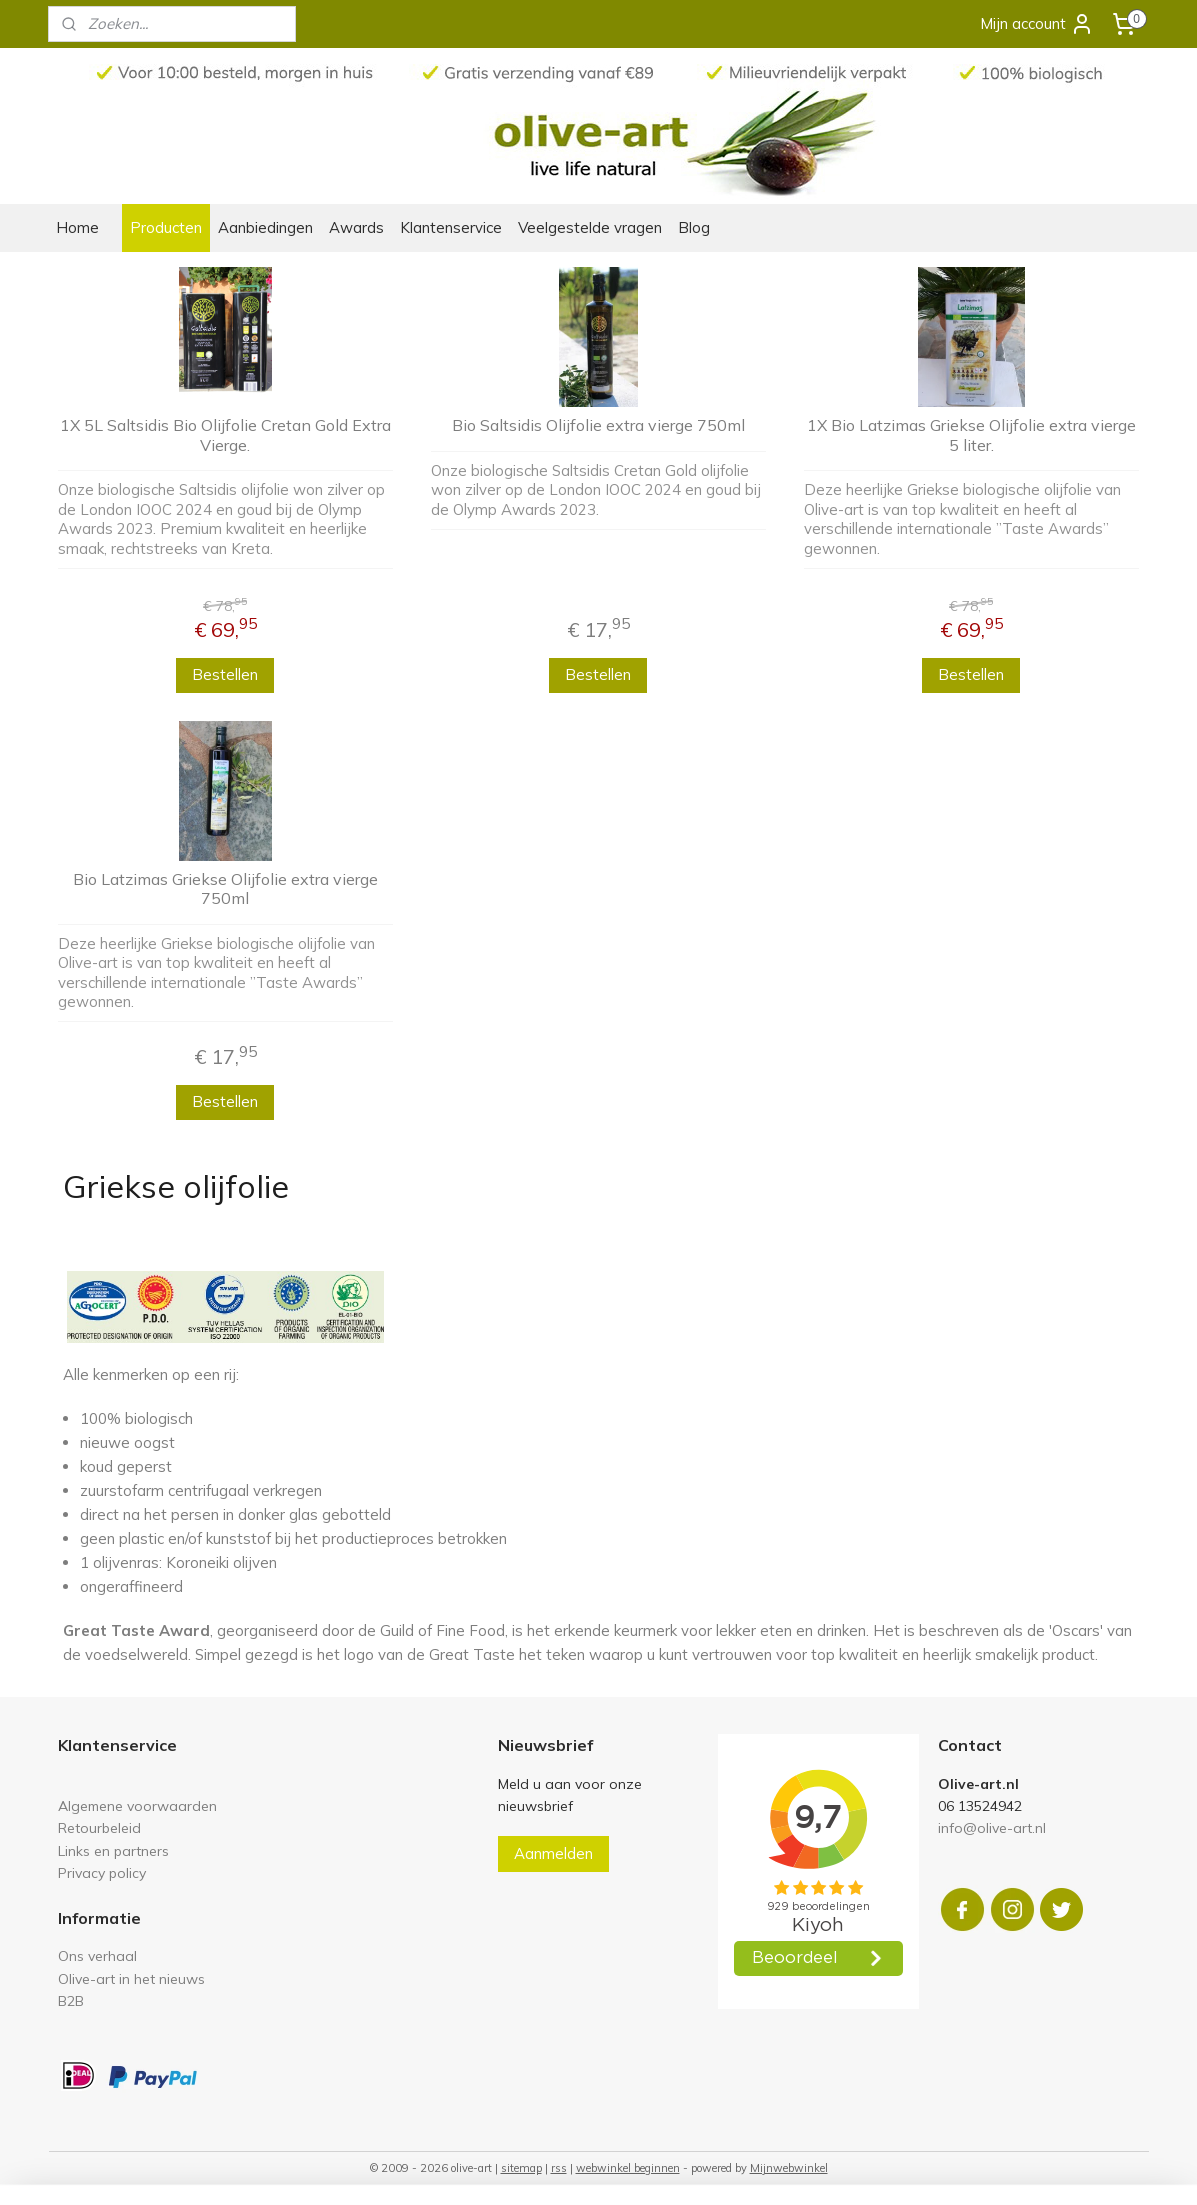 Image resolution: width=1197 pixels, height=2205 pixels. What do you see at coordinates (553, 1853) in the screenshot?
I see `Aanmelden` at bounding box center [553, 1853].